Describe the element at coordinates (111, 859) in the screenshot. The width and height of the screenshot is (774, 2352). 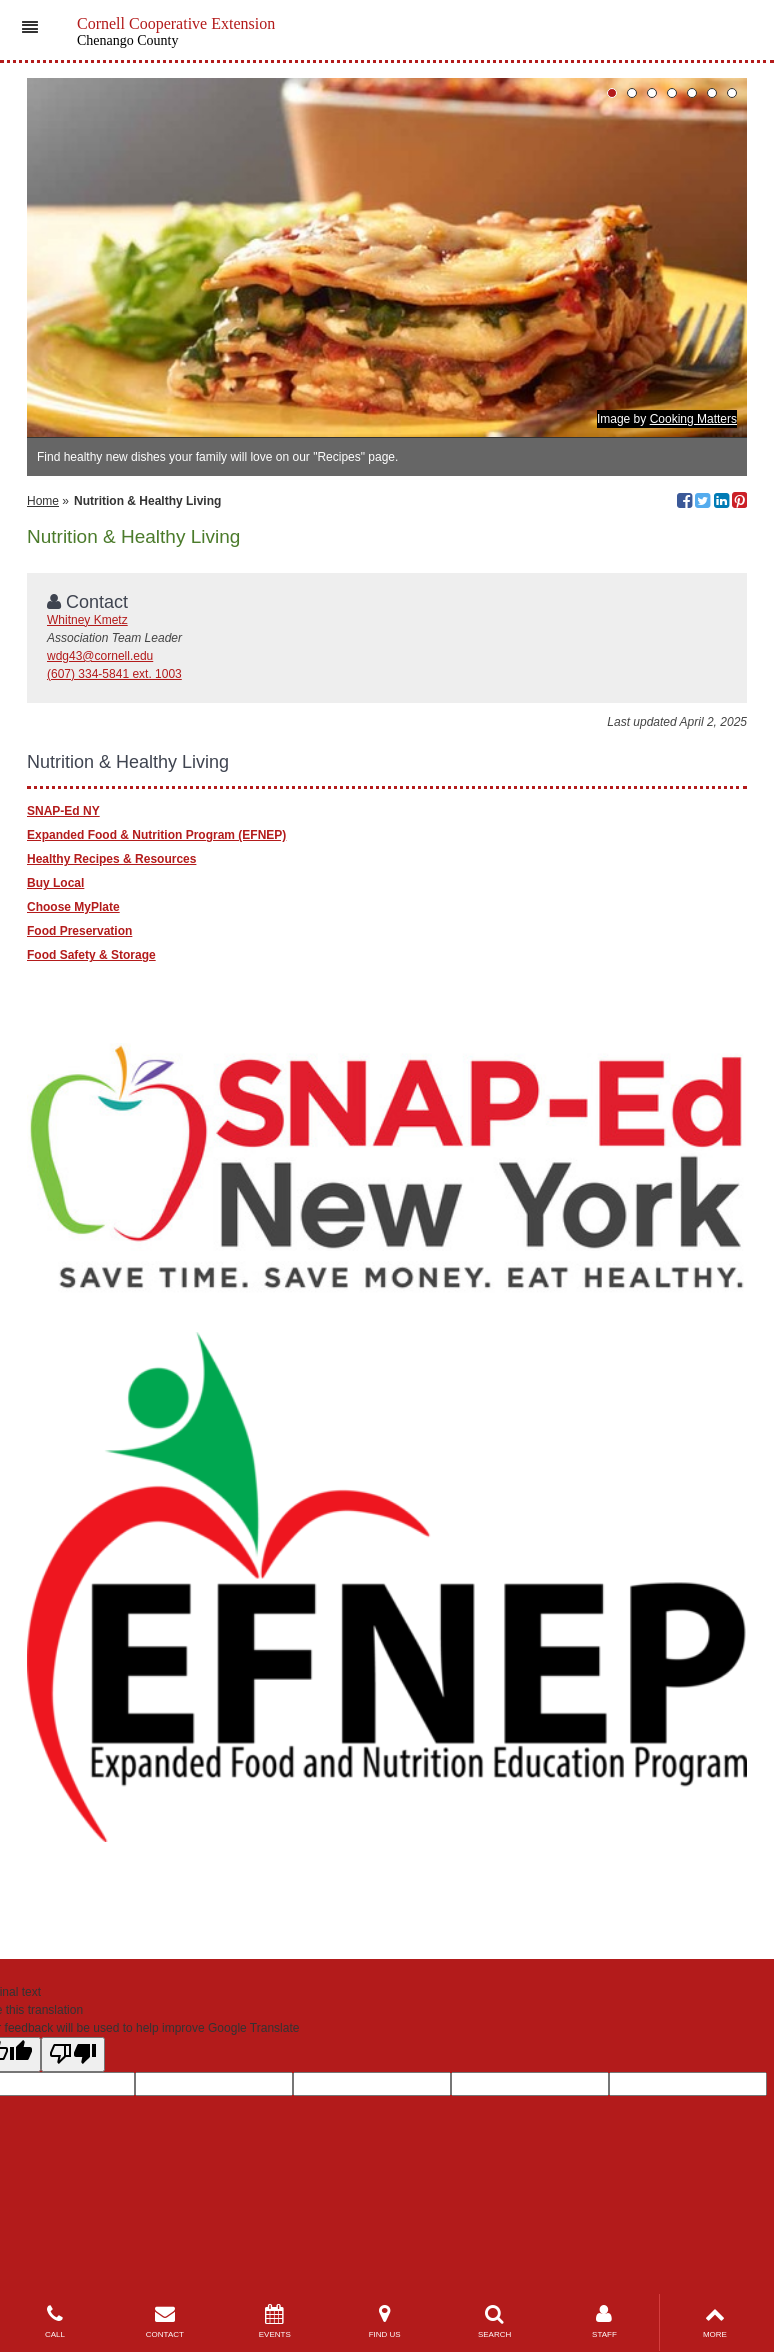
I see `Healthy Recipes & Resources` at that location.